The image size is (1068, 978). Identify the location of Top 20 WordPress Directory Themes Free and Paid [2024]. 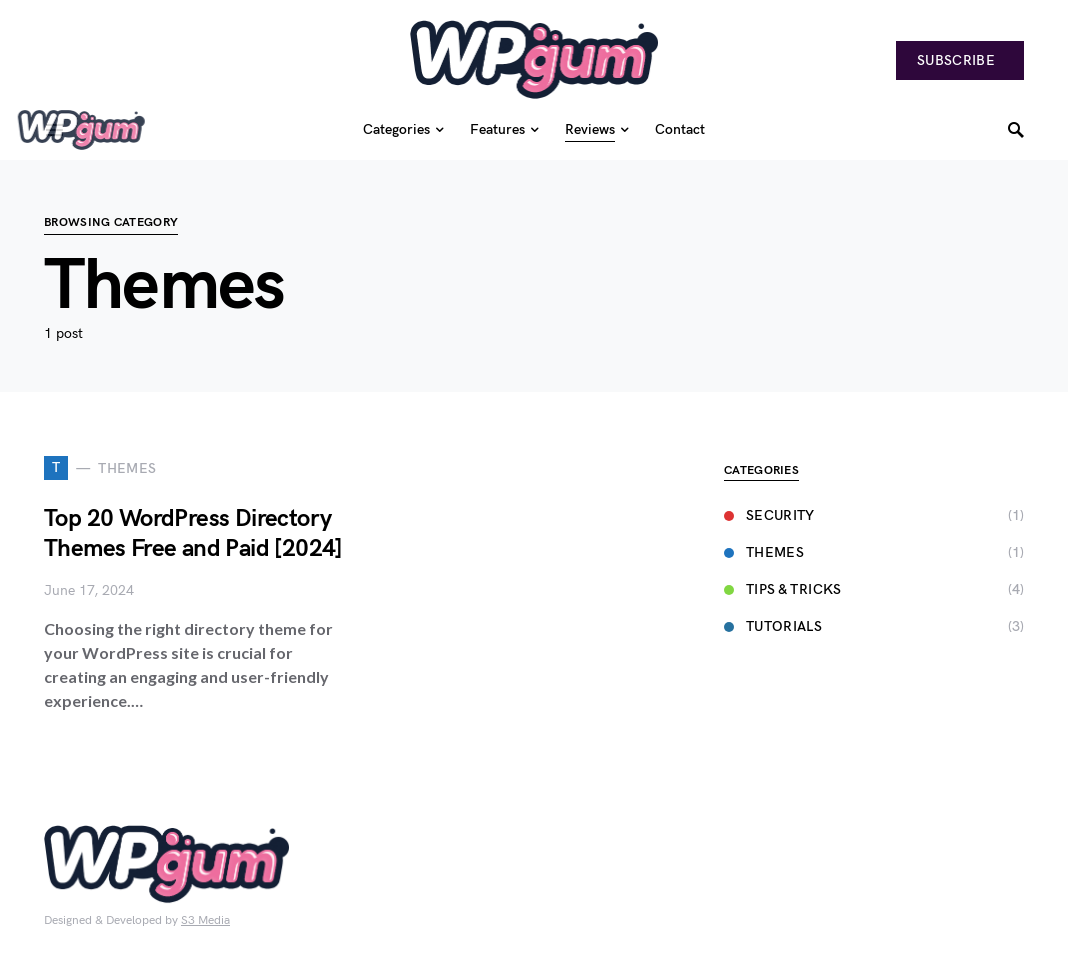
(193, 533).